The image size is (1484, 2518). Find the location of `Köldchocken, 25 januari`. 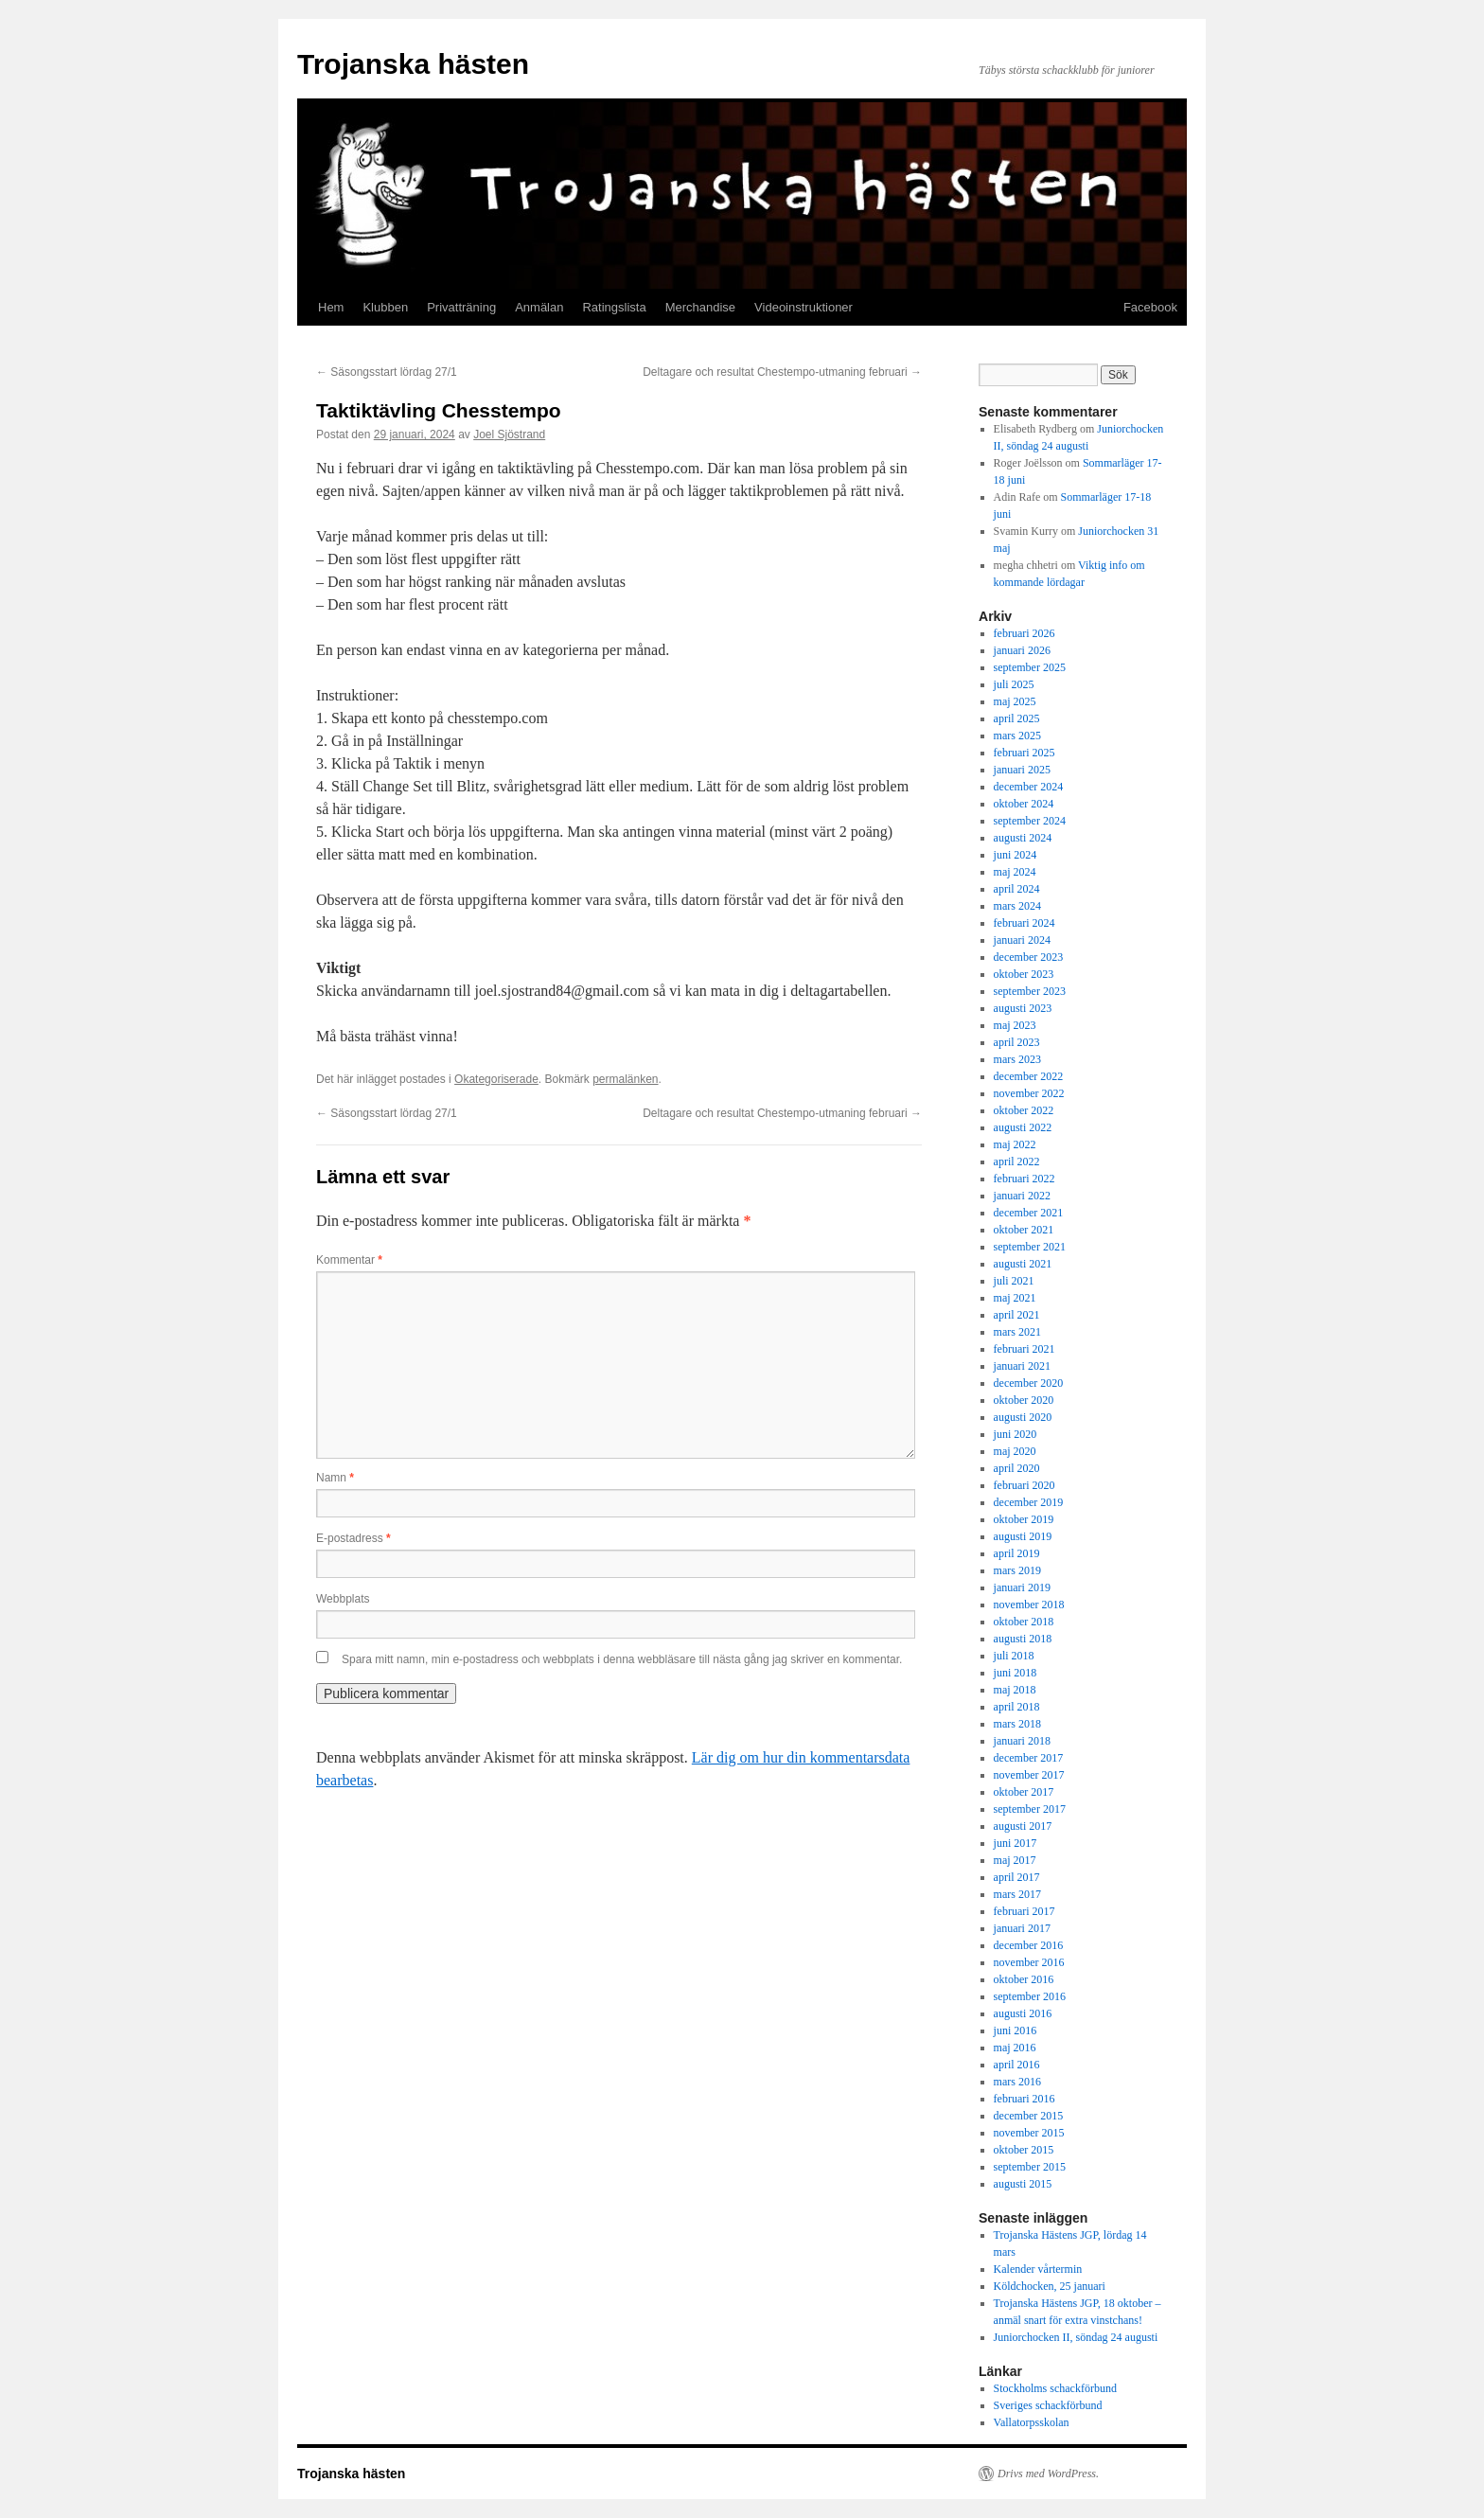

Köldchocken, 25 januari is located at coordinates (1049, 2286).